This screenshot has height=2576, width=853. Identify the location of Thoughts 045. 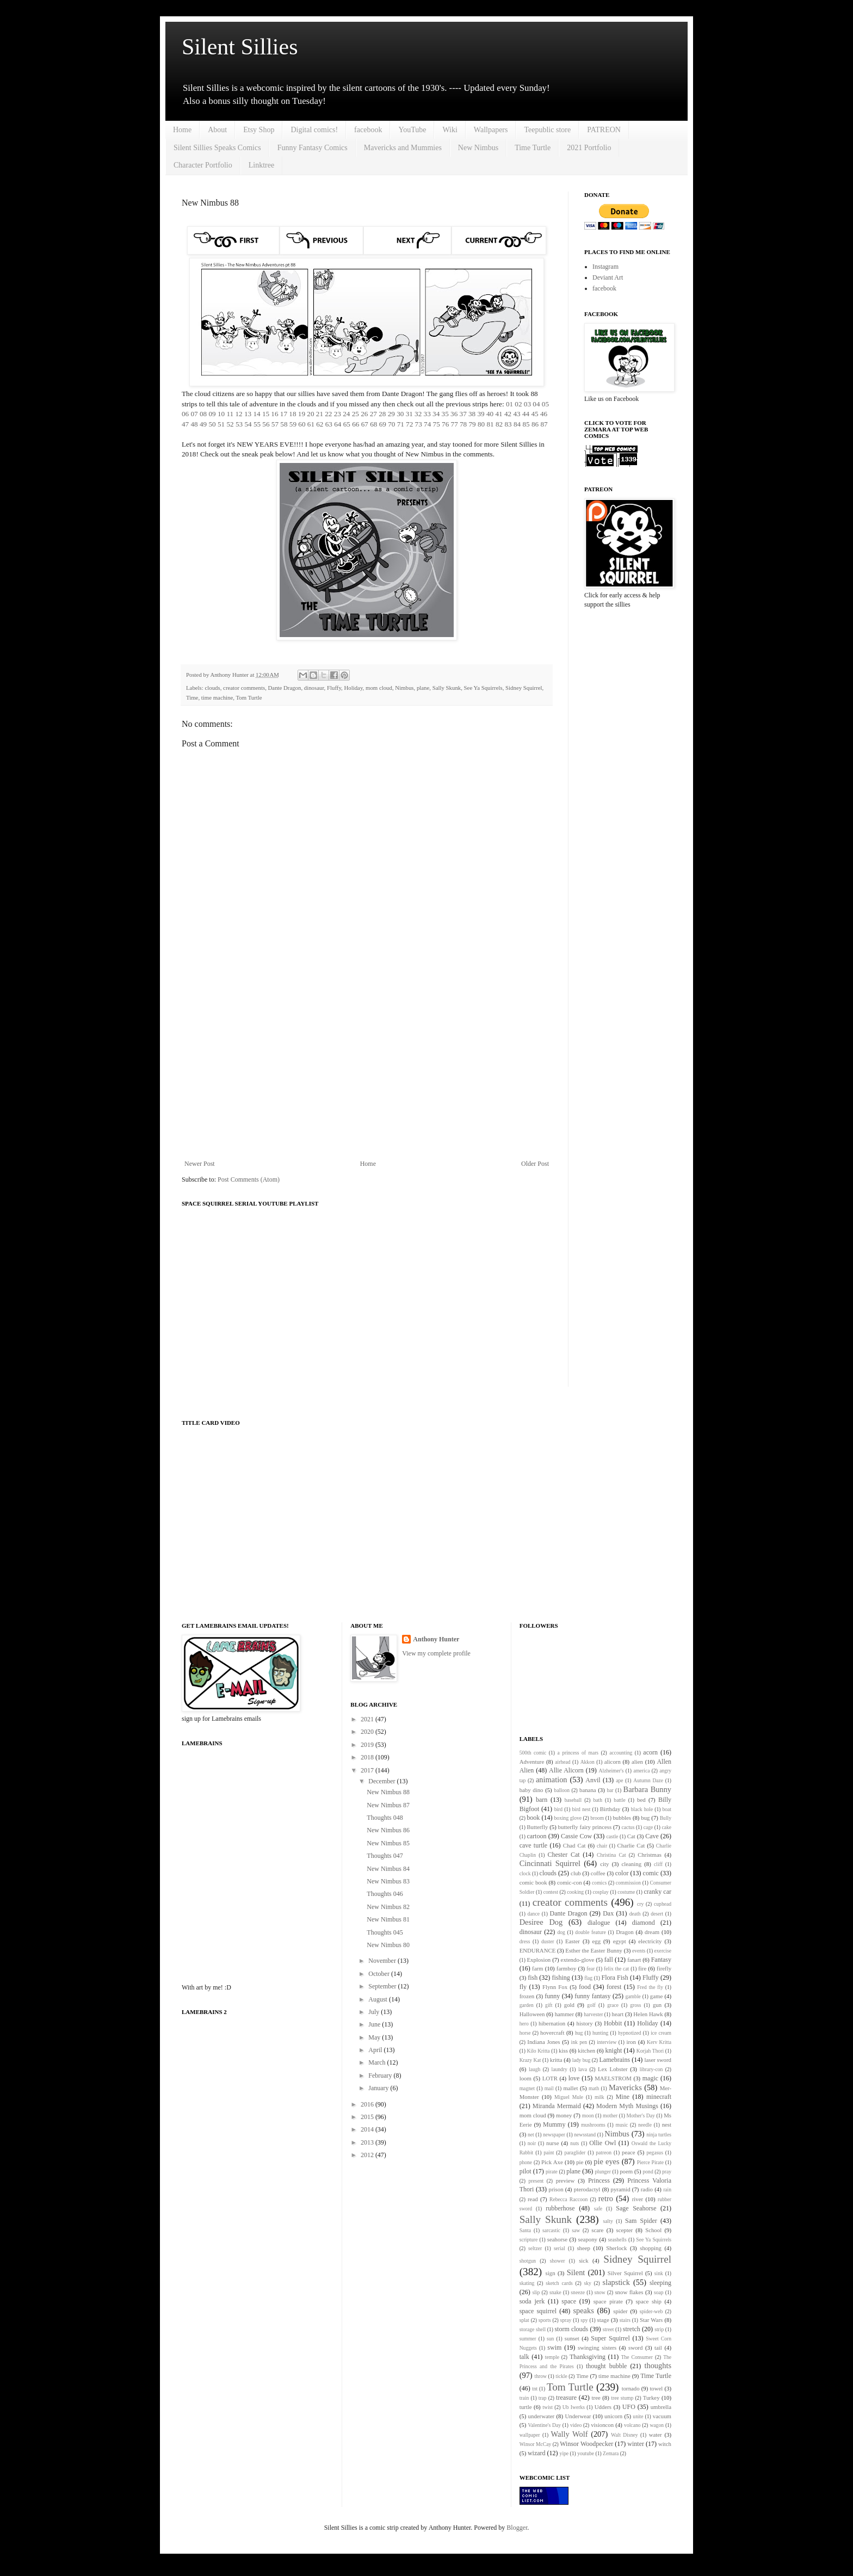
(385, 1932).